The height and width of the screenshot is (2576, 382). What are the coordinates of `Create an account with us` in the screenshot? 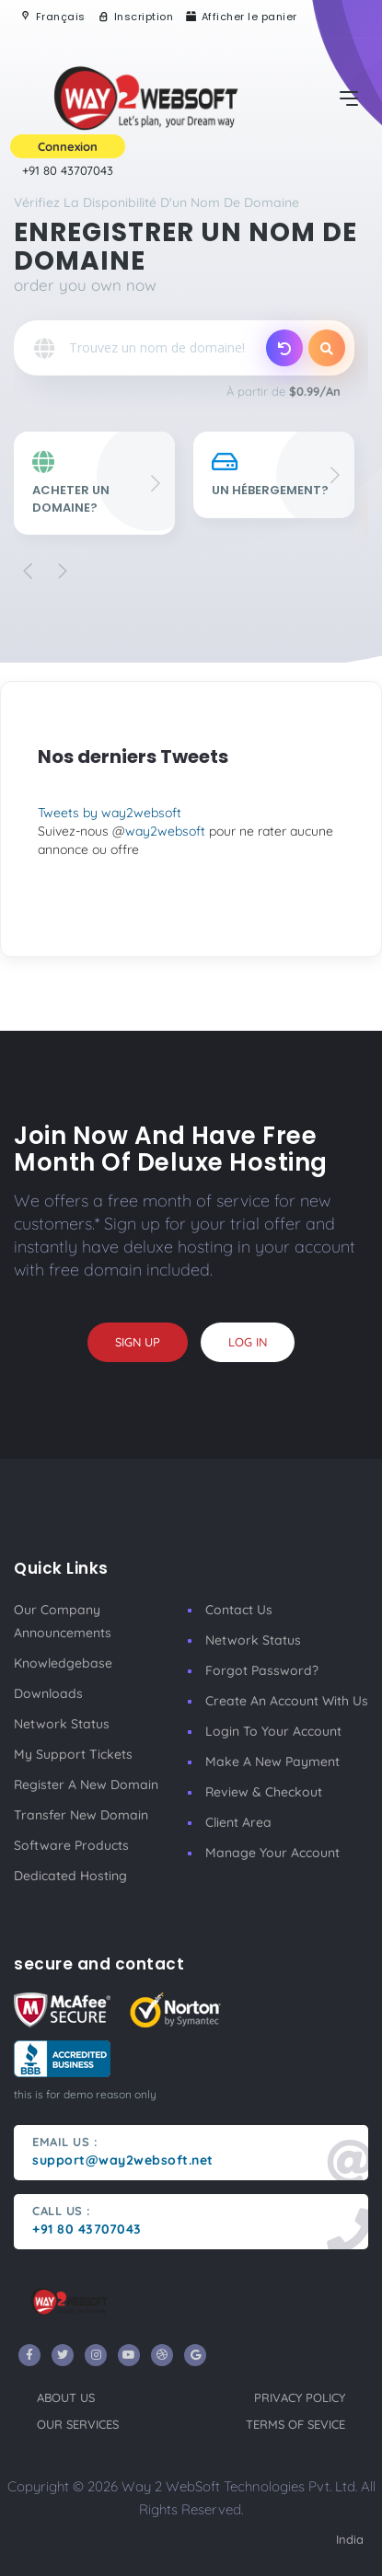 It's located at (286, 1700).